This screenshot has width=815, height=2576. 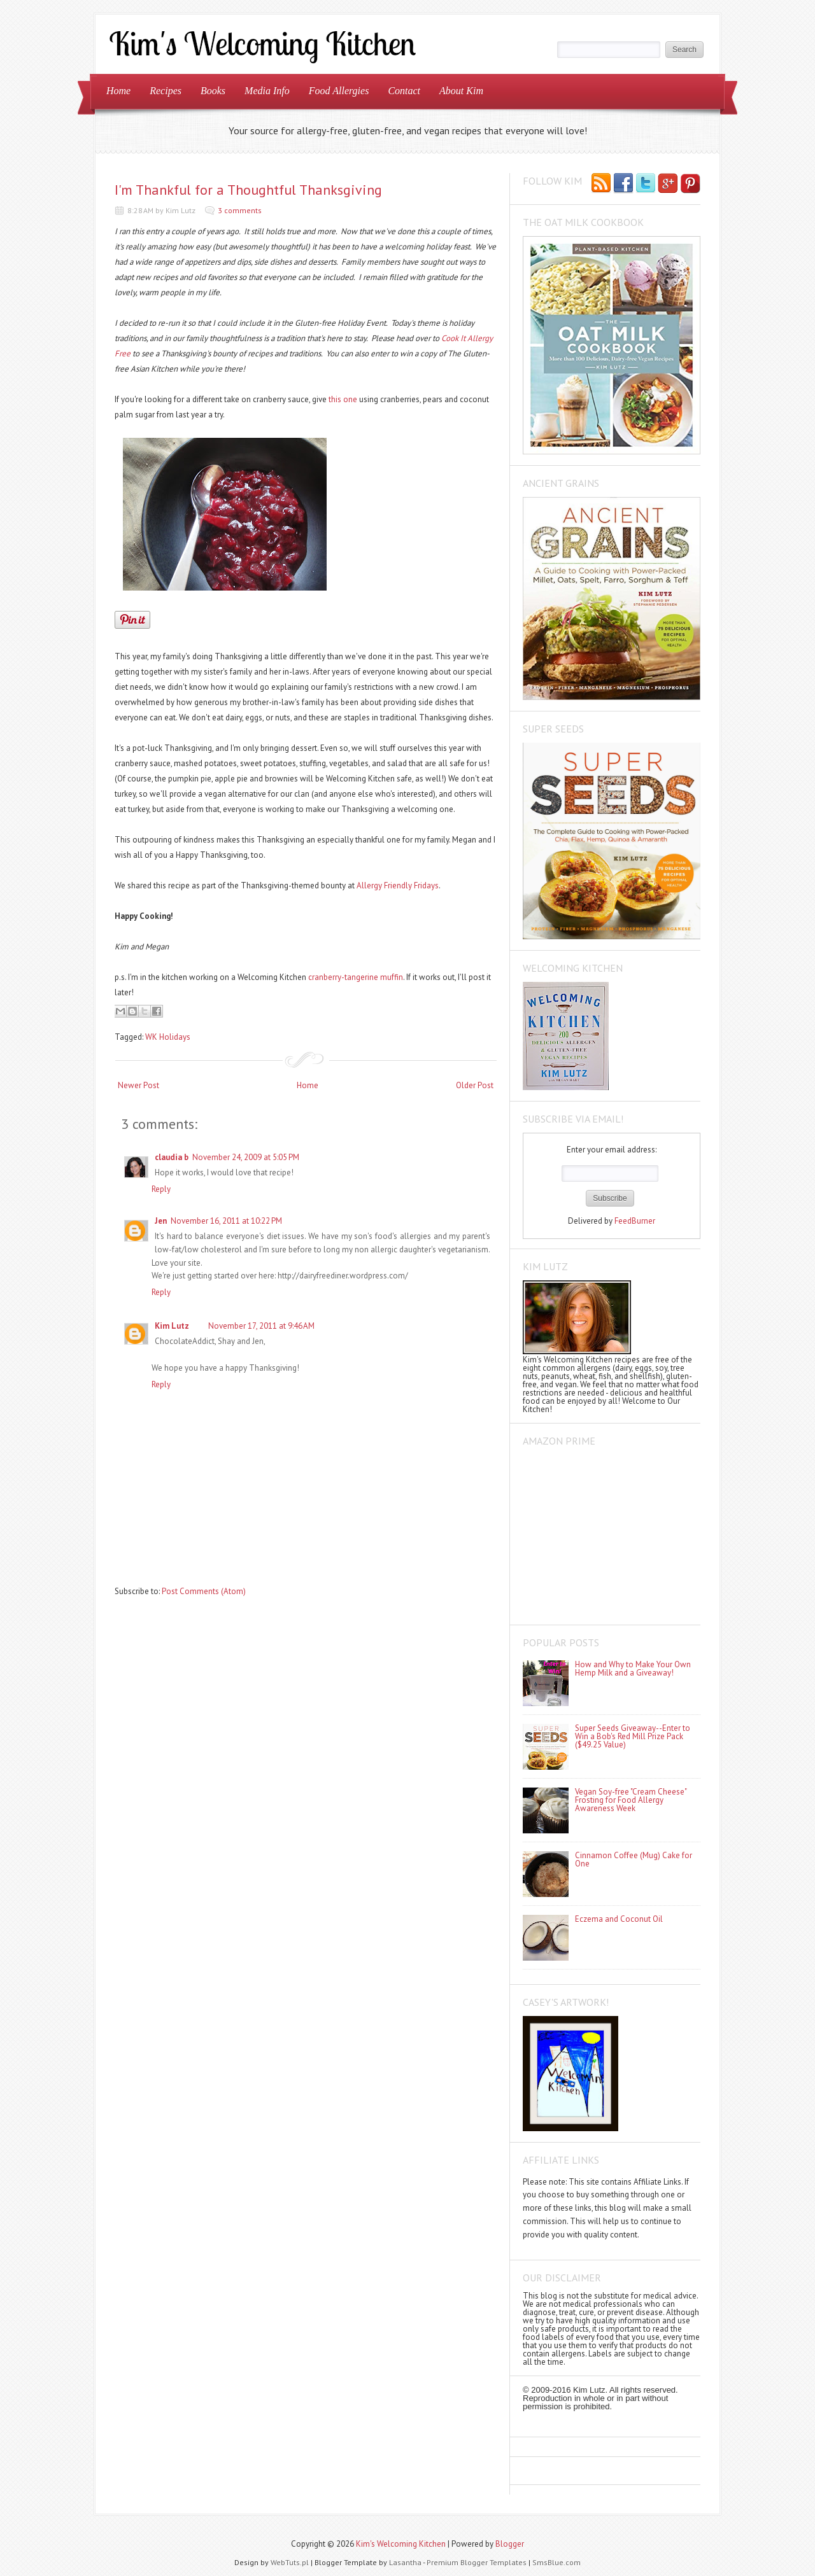 What do you see at coordinates (401, 2543) in the screenshot?
I see `Kim's Welcoming Kitchen` at bounding box center [401, 2543].